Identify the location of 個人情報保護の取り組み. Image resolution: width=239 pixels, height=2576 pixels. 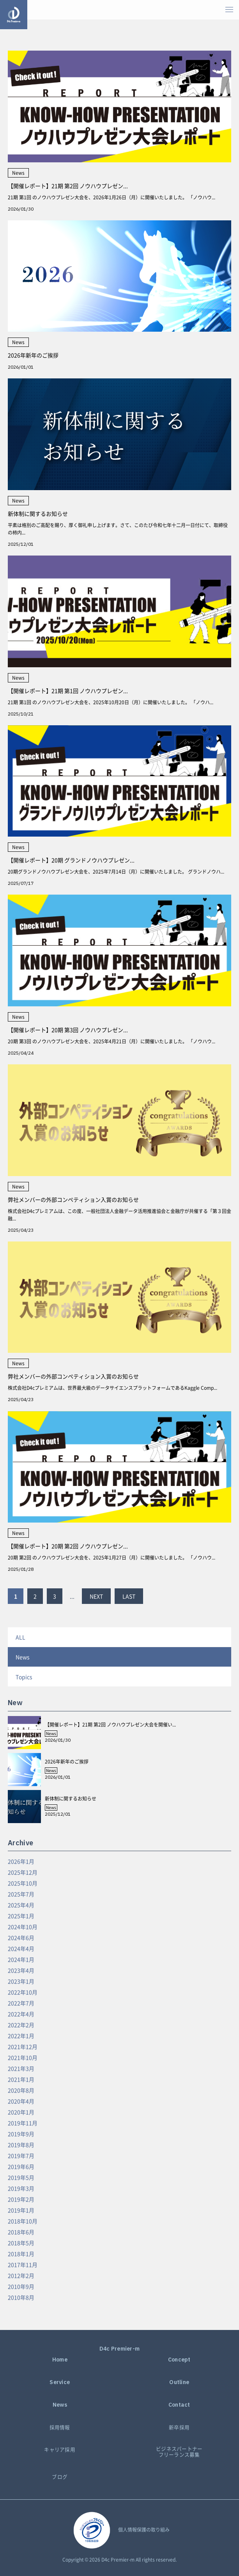
(144, 2529).